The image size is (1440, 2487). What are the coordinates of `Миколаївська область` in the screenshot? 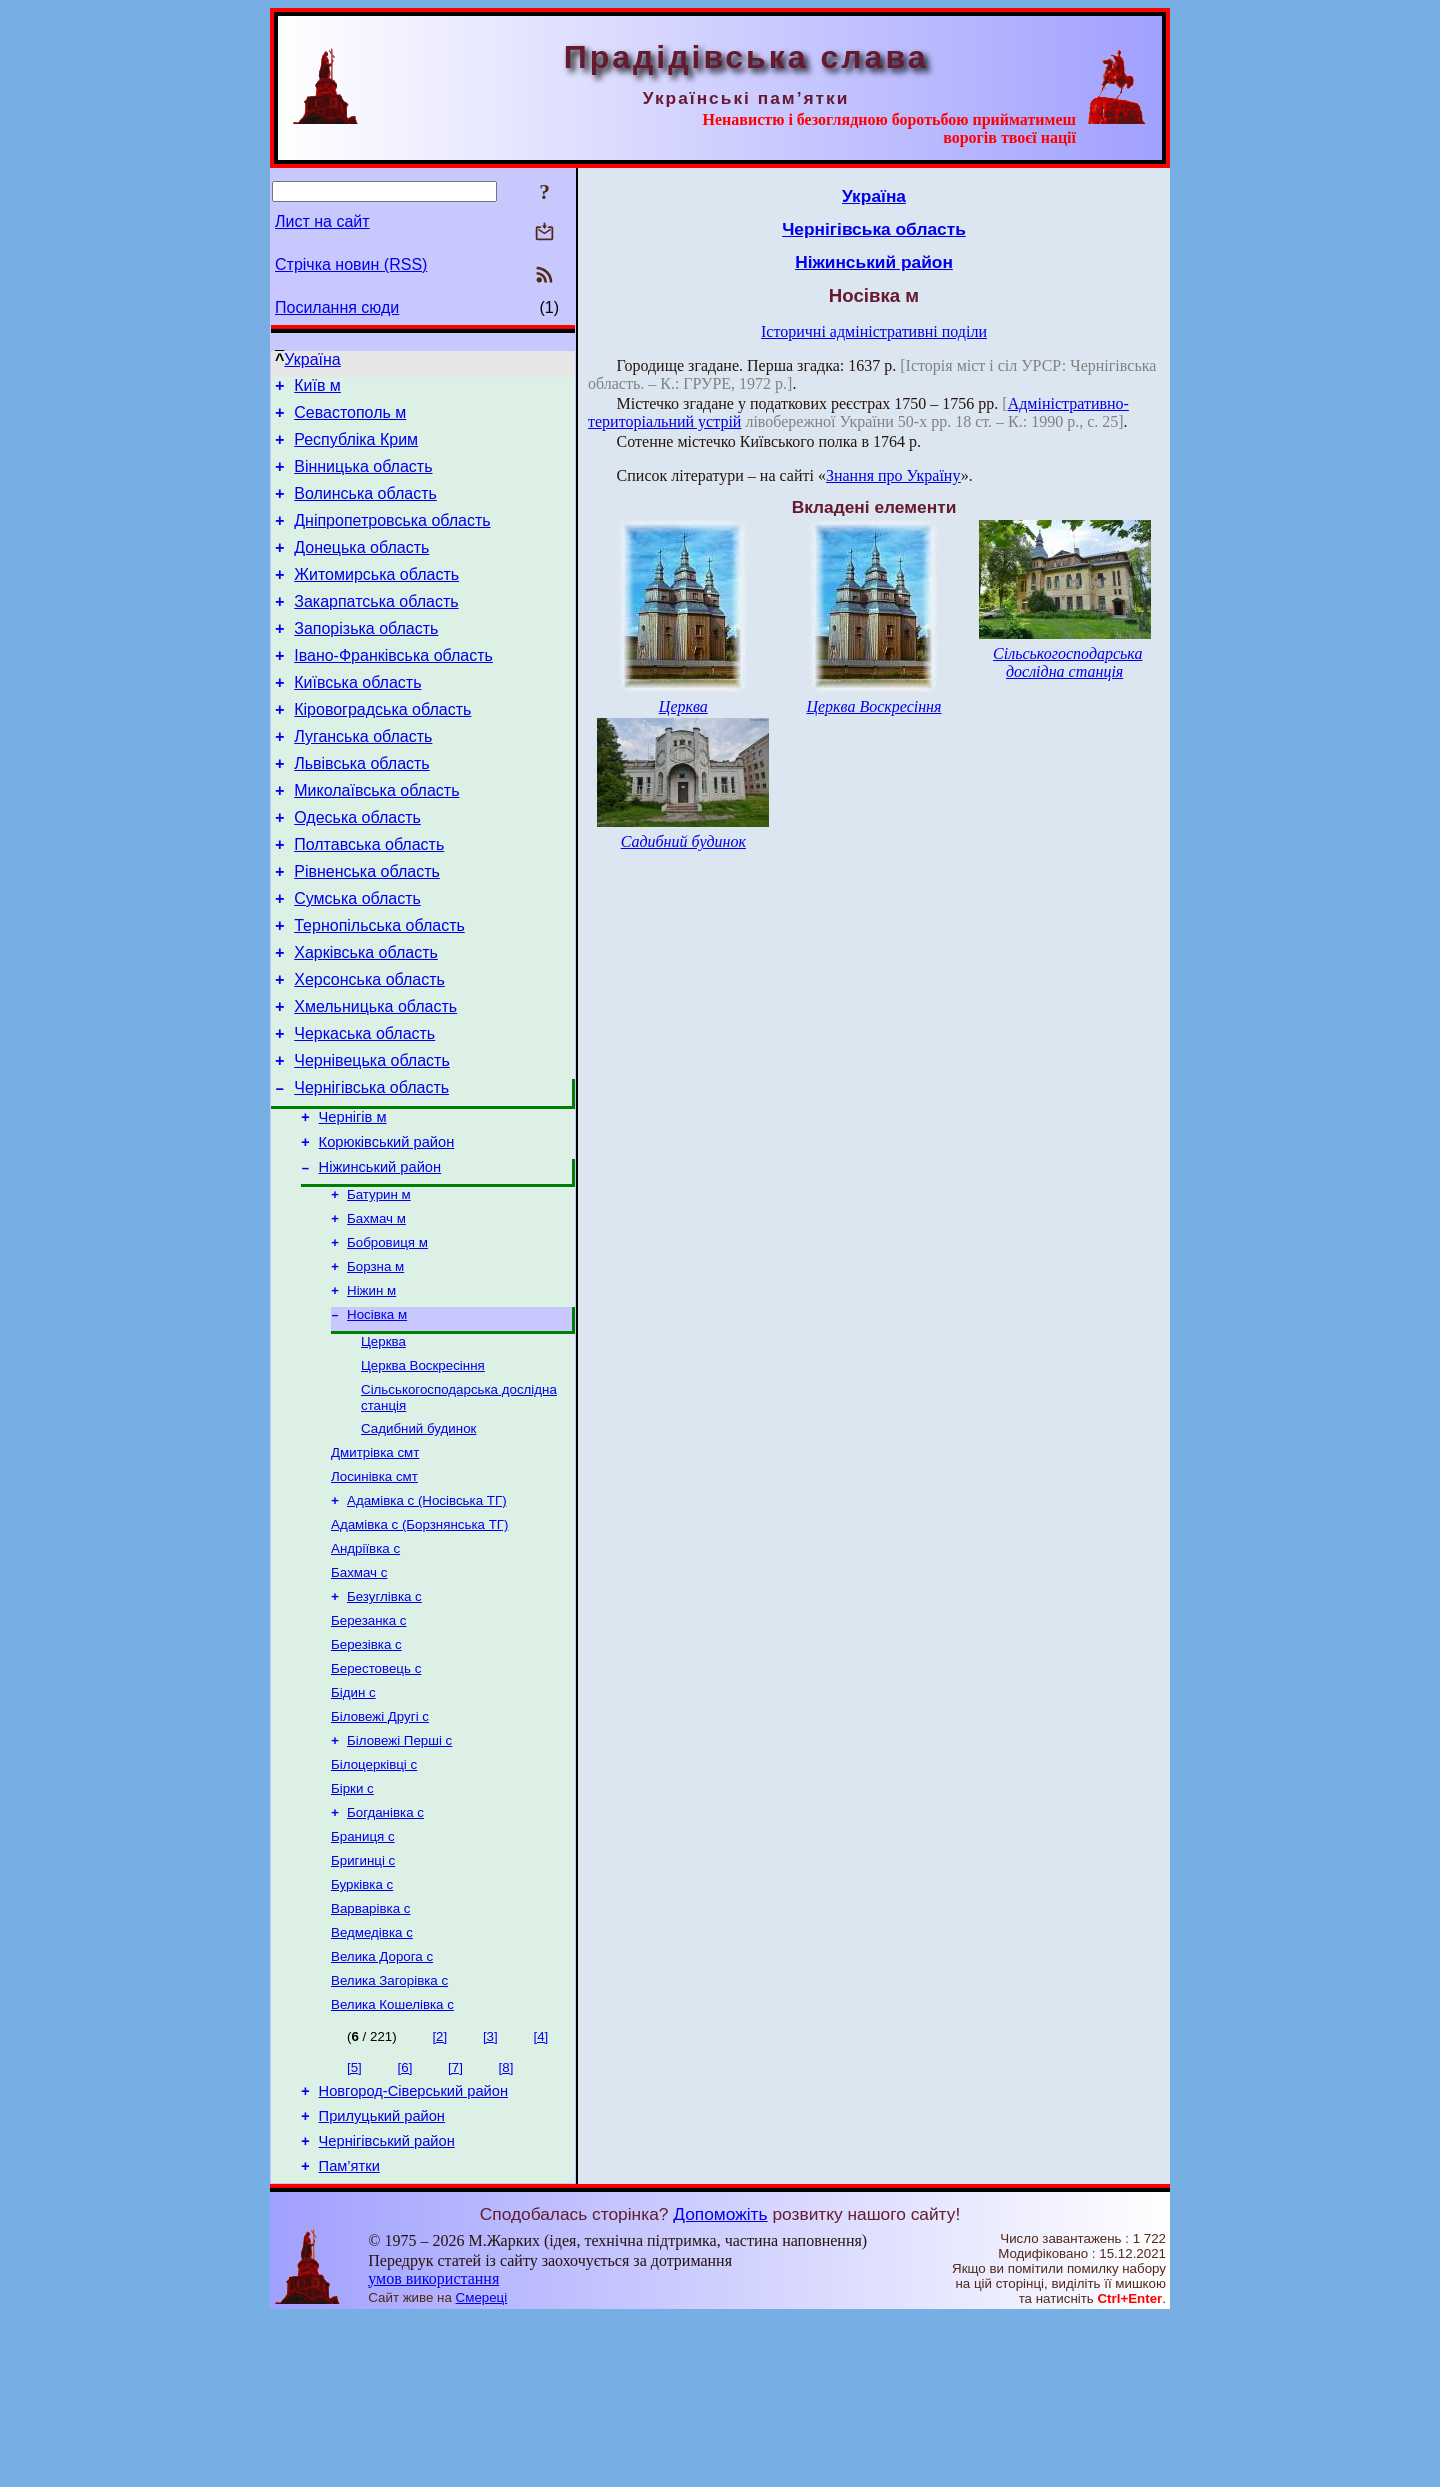 It's located at (376, 838).